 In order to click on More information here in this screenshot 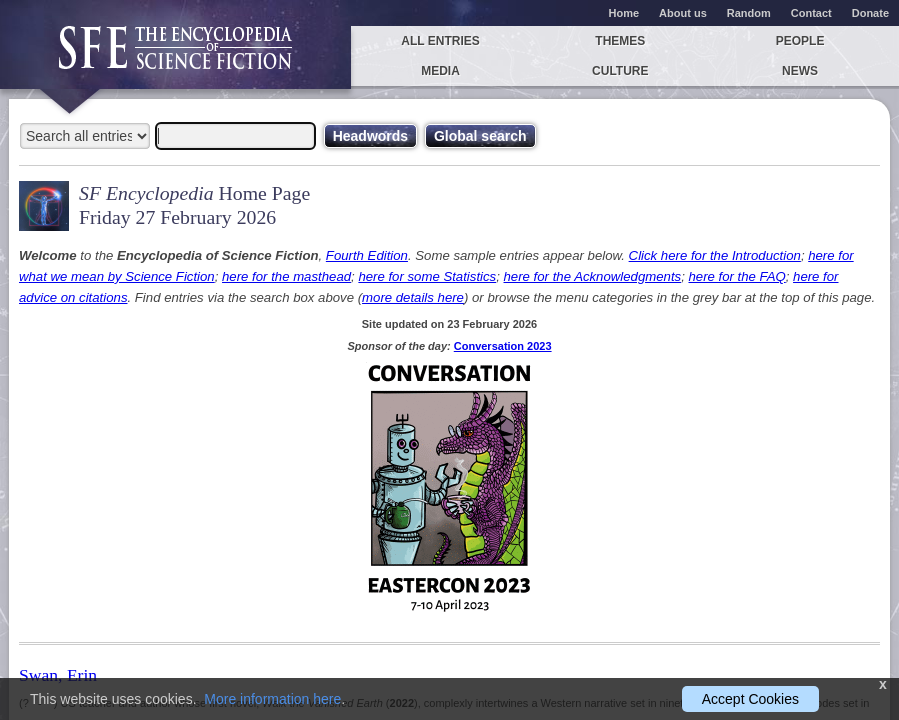, I will do `click(272, 699)`.